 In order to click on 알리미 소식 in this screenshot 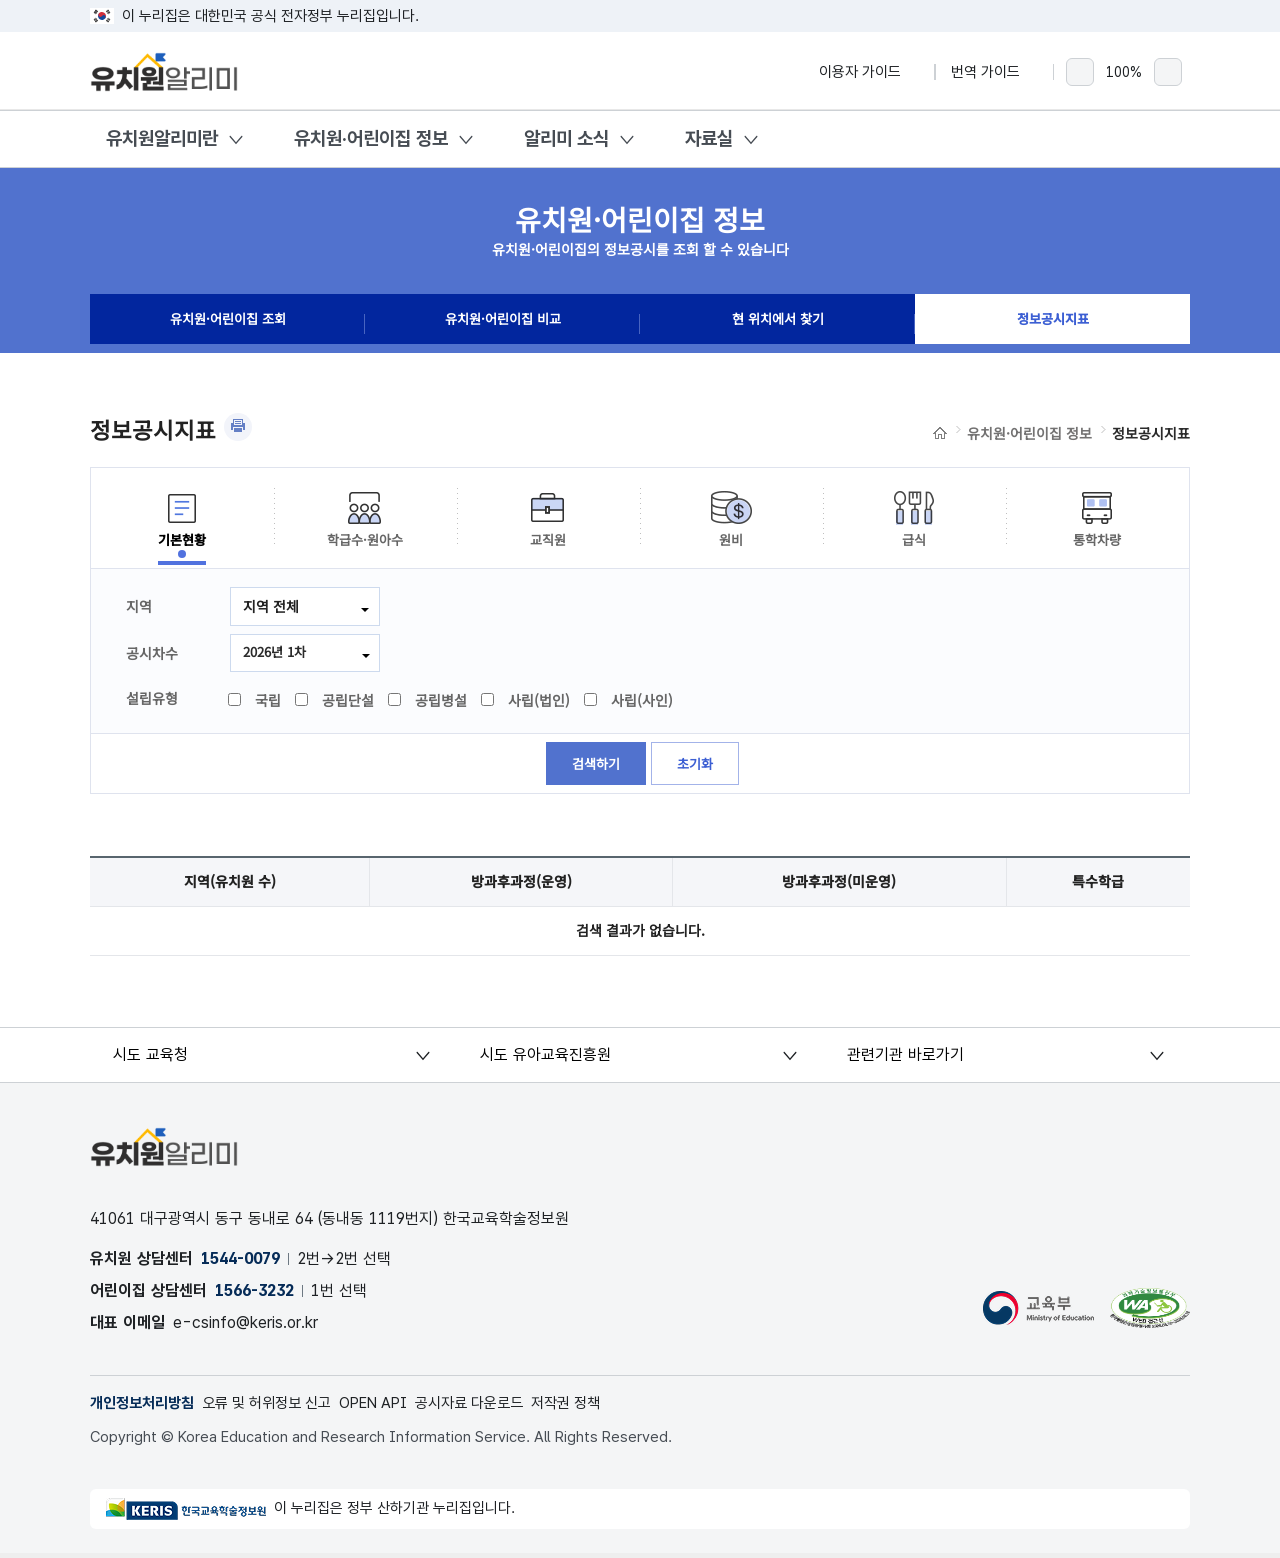, I will do `click(566, 138)`.